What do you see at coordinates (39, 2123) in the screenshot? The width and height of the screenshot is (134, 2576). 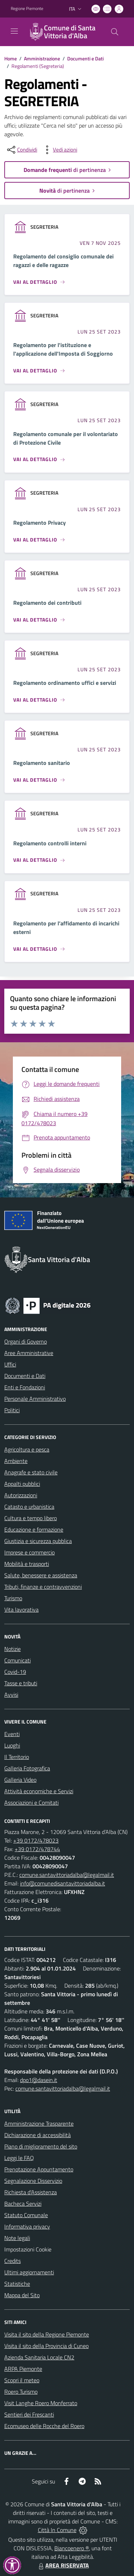 I see `Amministrazione Trasparente` at bounding box center [39, 2123].